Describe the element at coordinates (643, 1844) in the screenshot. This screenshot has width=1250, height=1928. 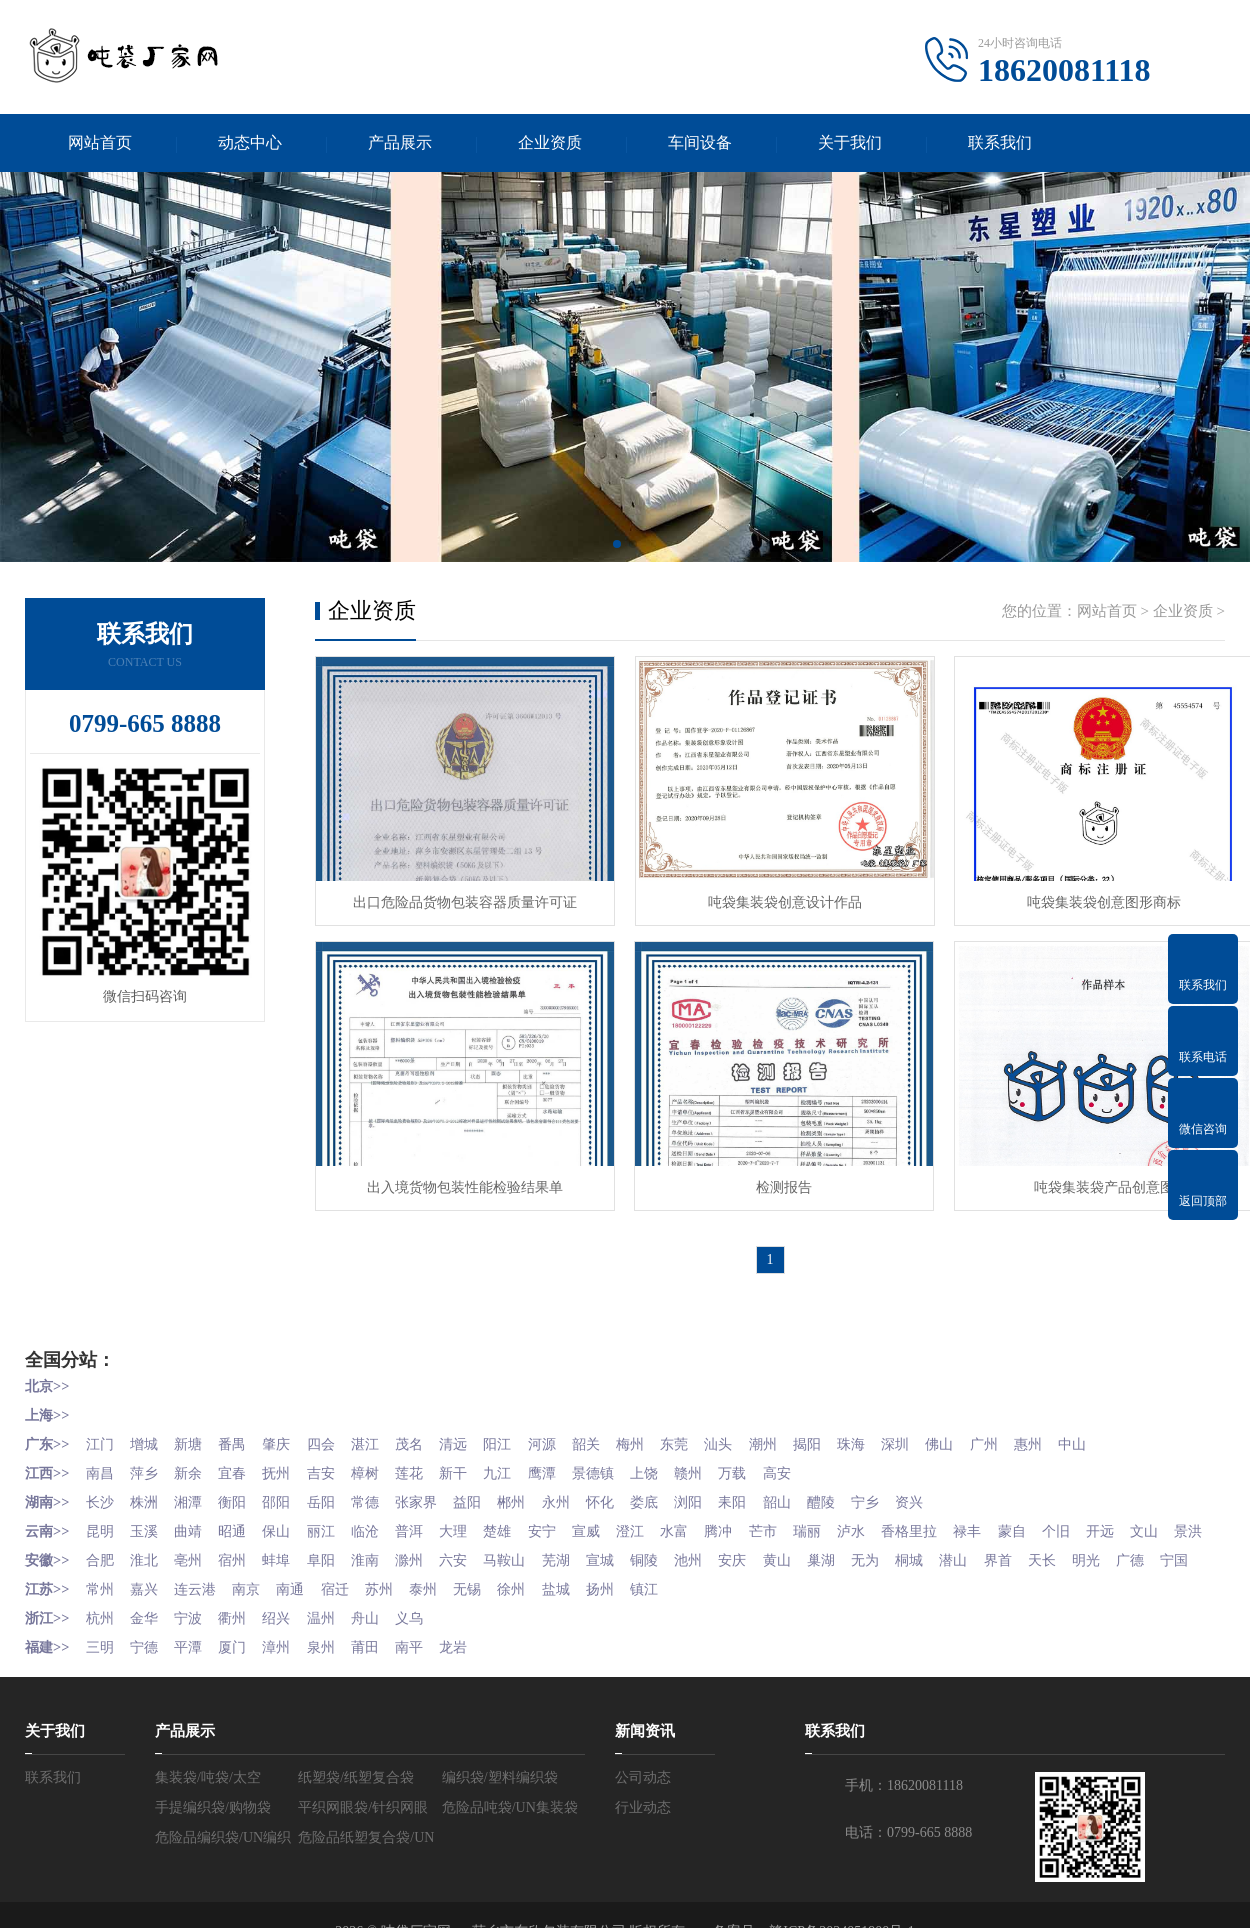
I see `行业动态` at that location.